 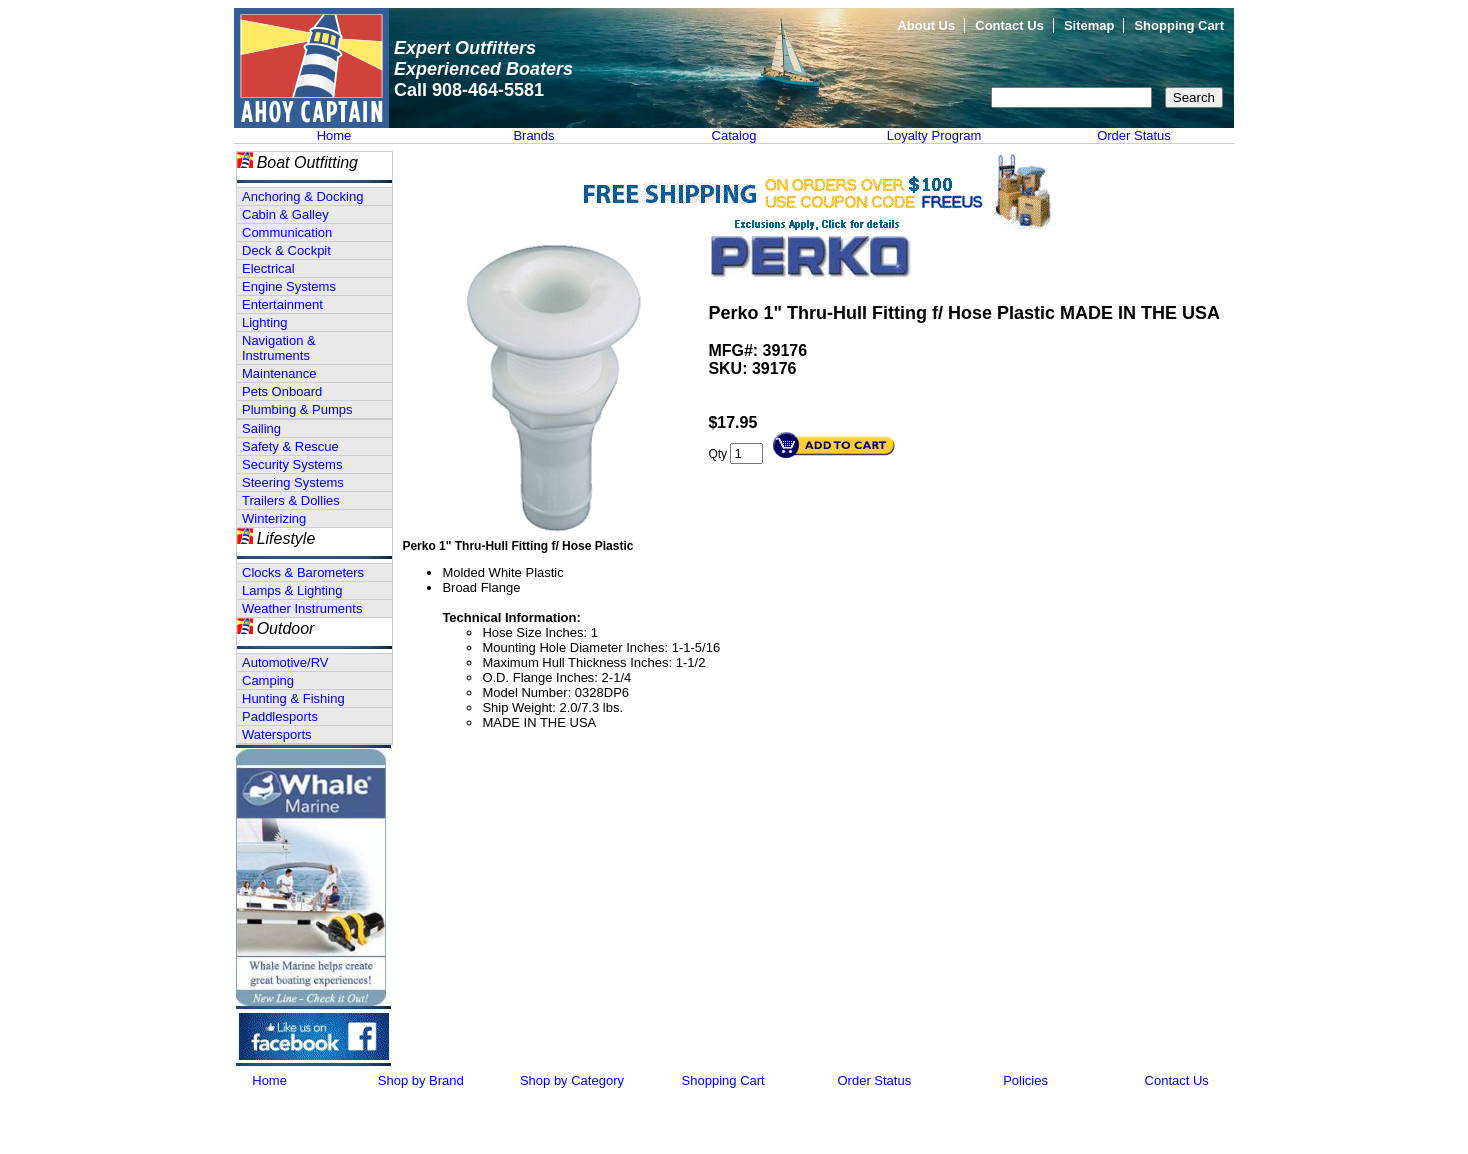 I want to click on Communication, so click(x=287, y=232).